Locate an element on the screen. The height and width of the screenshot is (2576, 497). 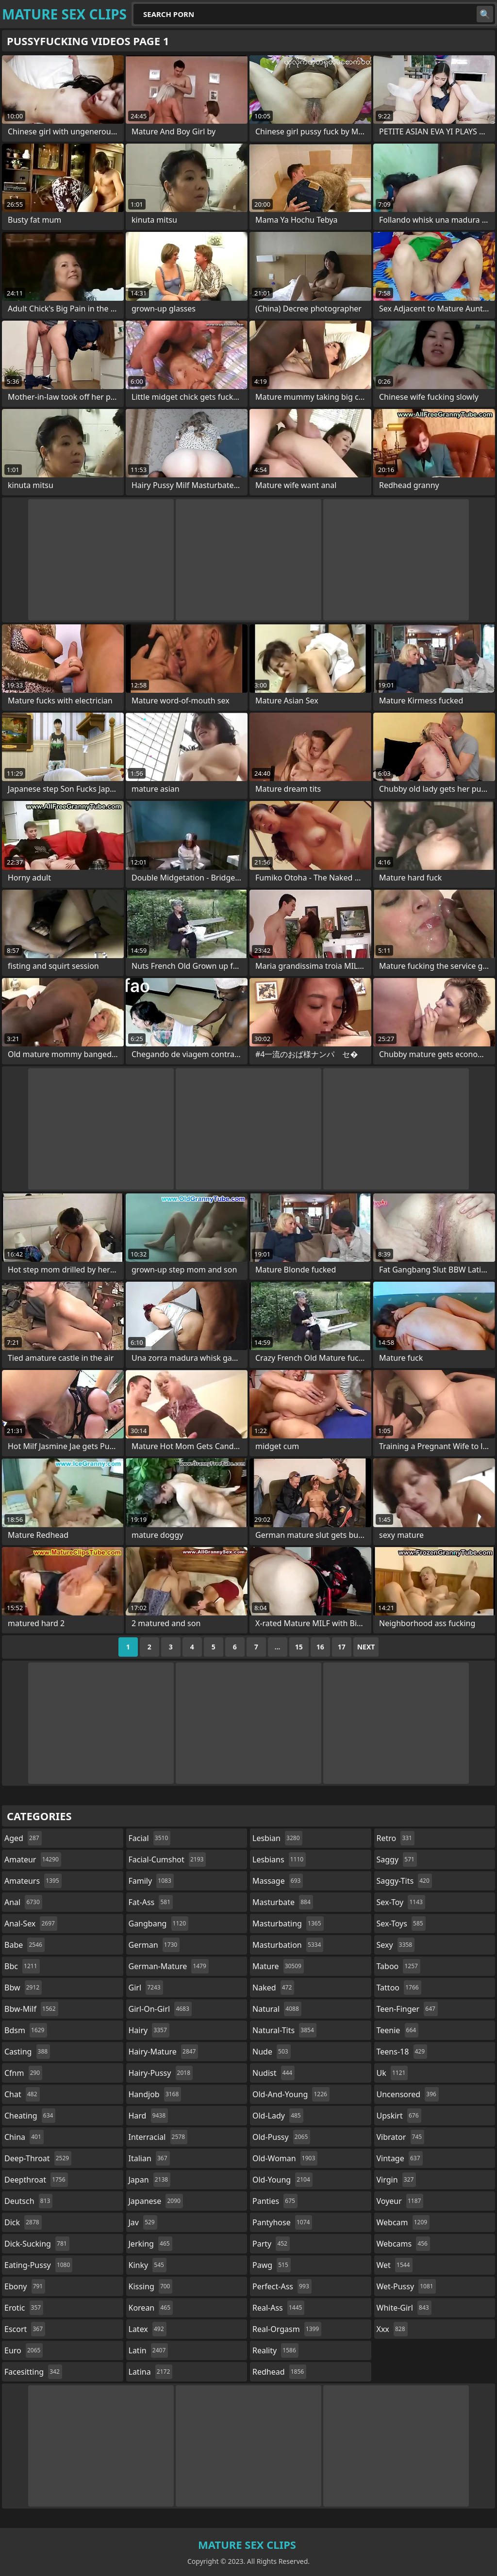
lesbians is located at coordinates (279, 1859).